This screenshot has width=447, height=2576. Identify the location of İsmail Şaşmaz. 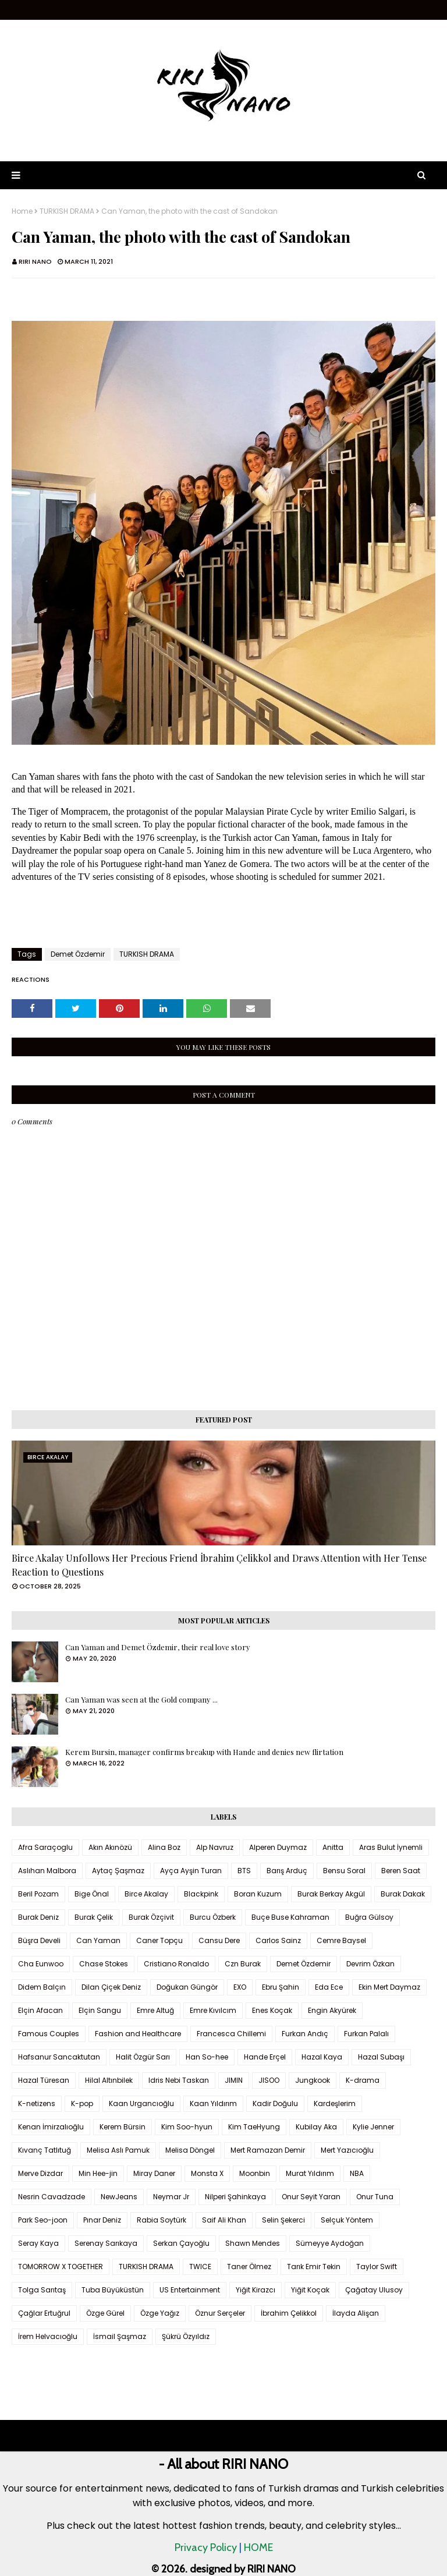
(119, 2336).